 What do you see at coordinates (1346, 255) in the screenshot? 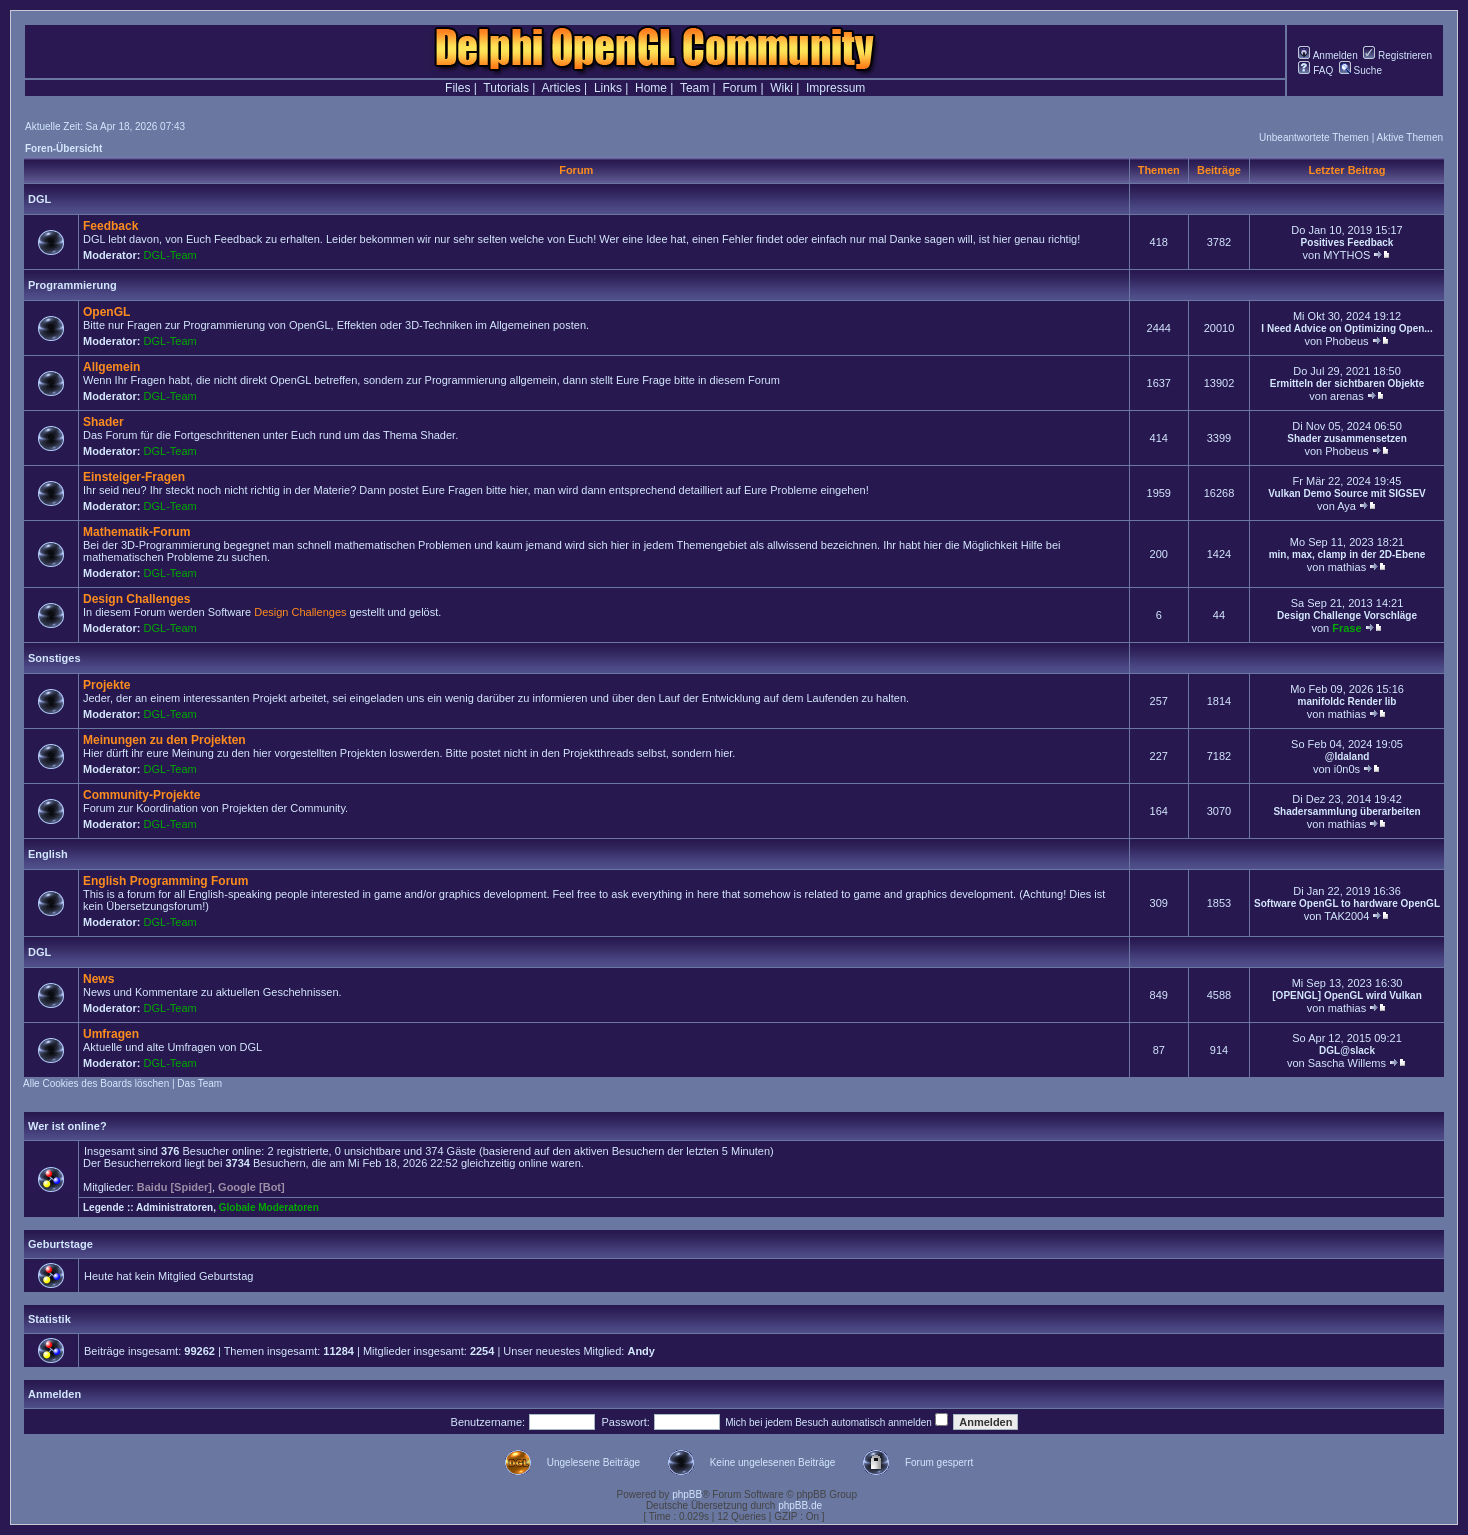
I see `MYTHOS` at bounding box center [1346, 255].